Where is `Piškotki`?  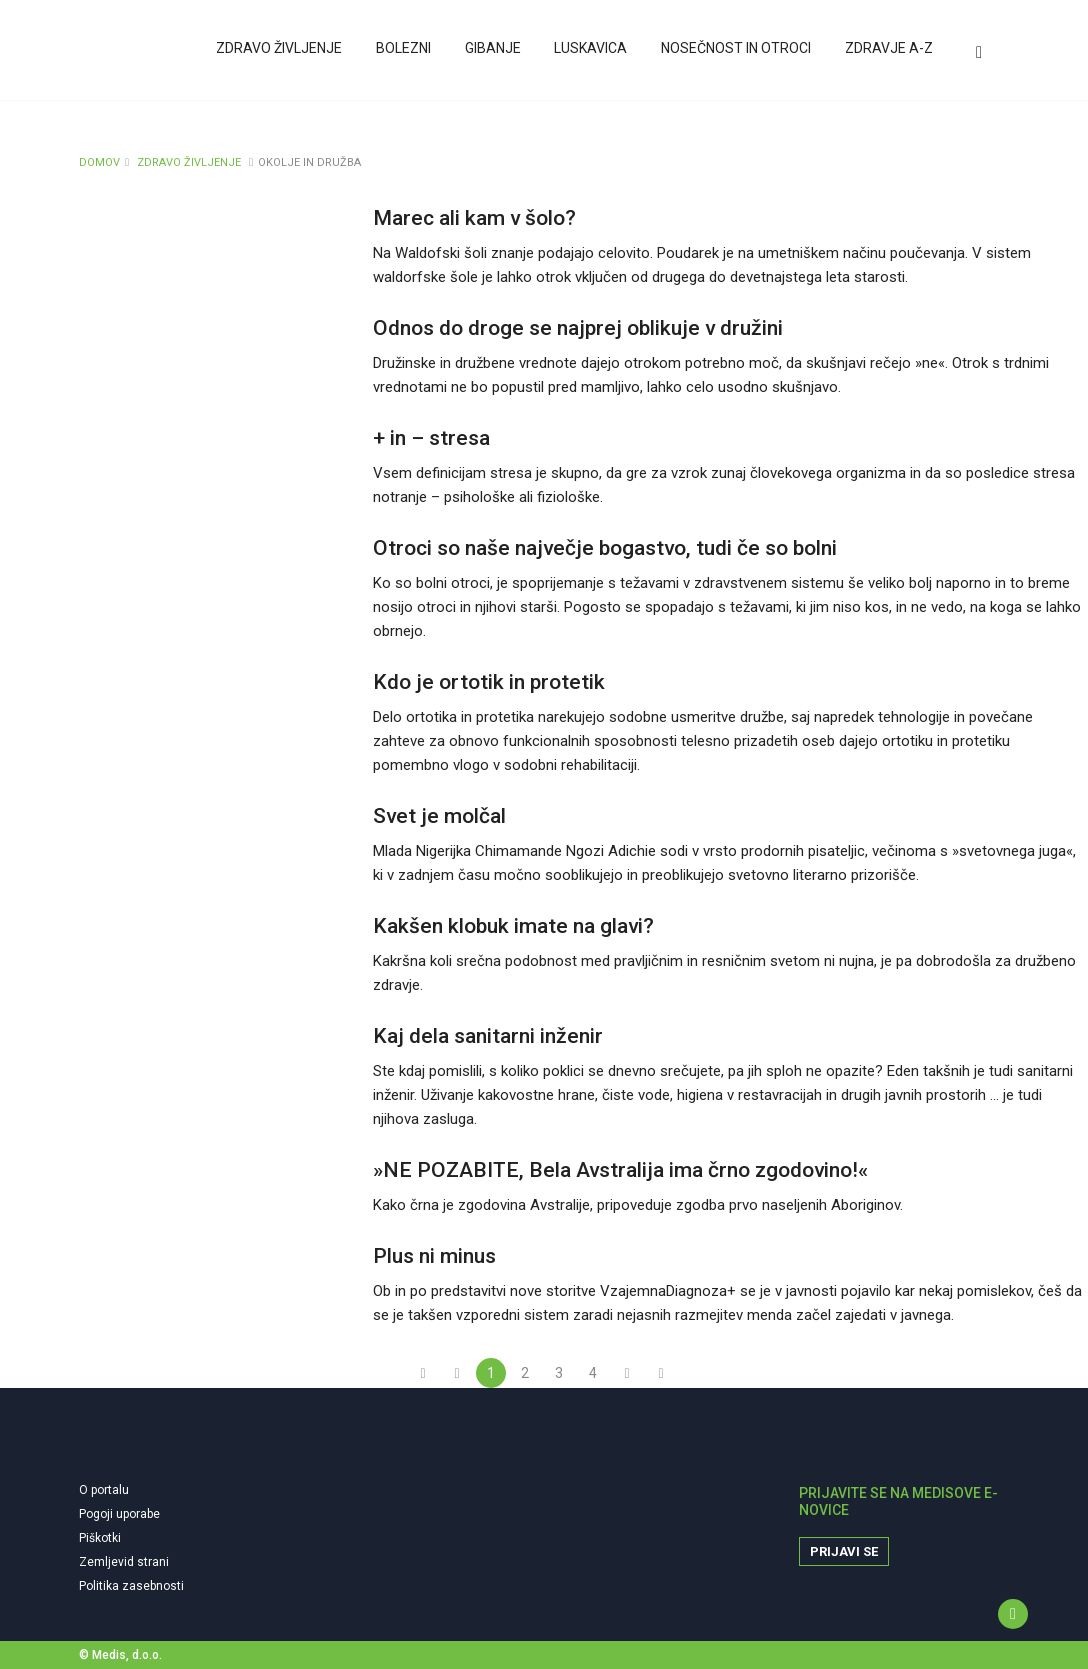
Piškotki is located at coordinates (100, 1538).